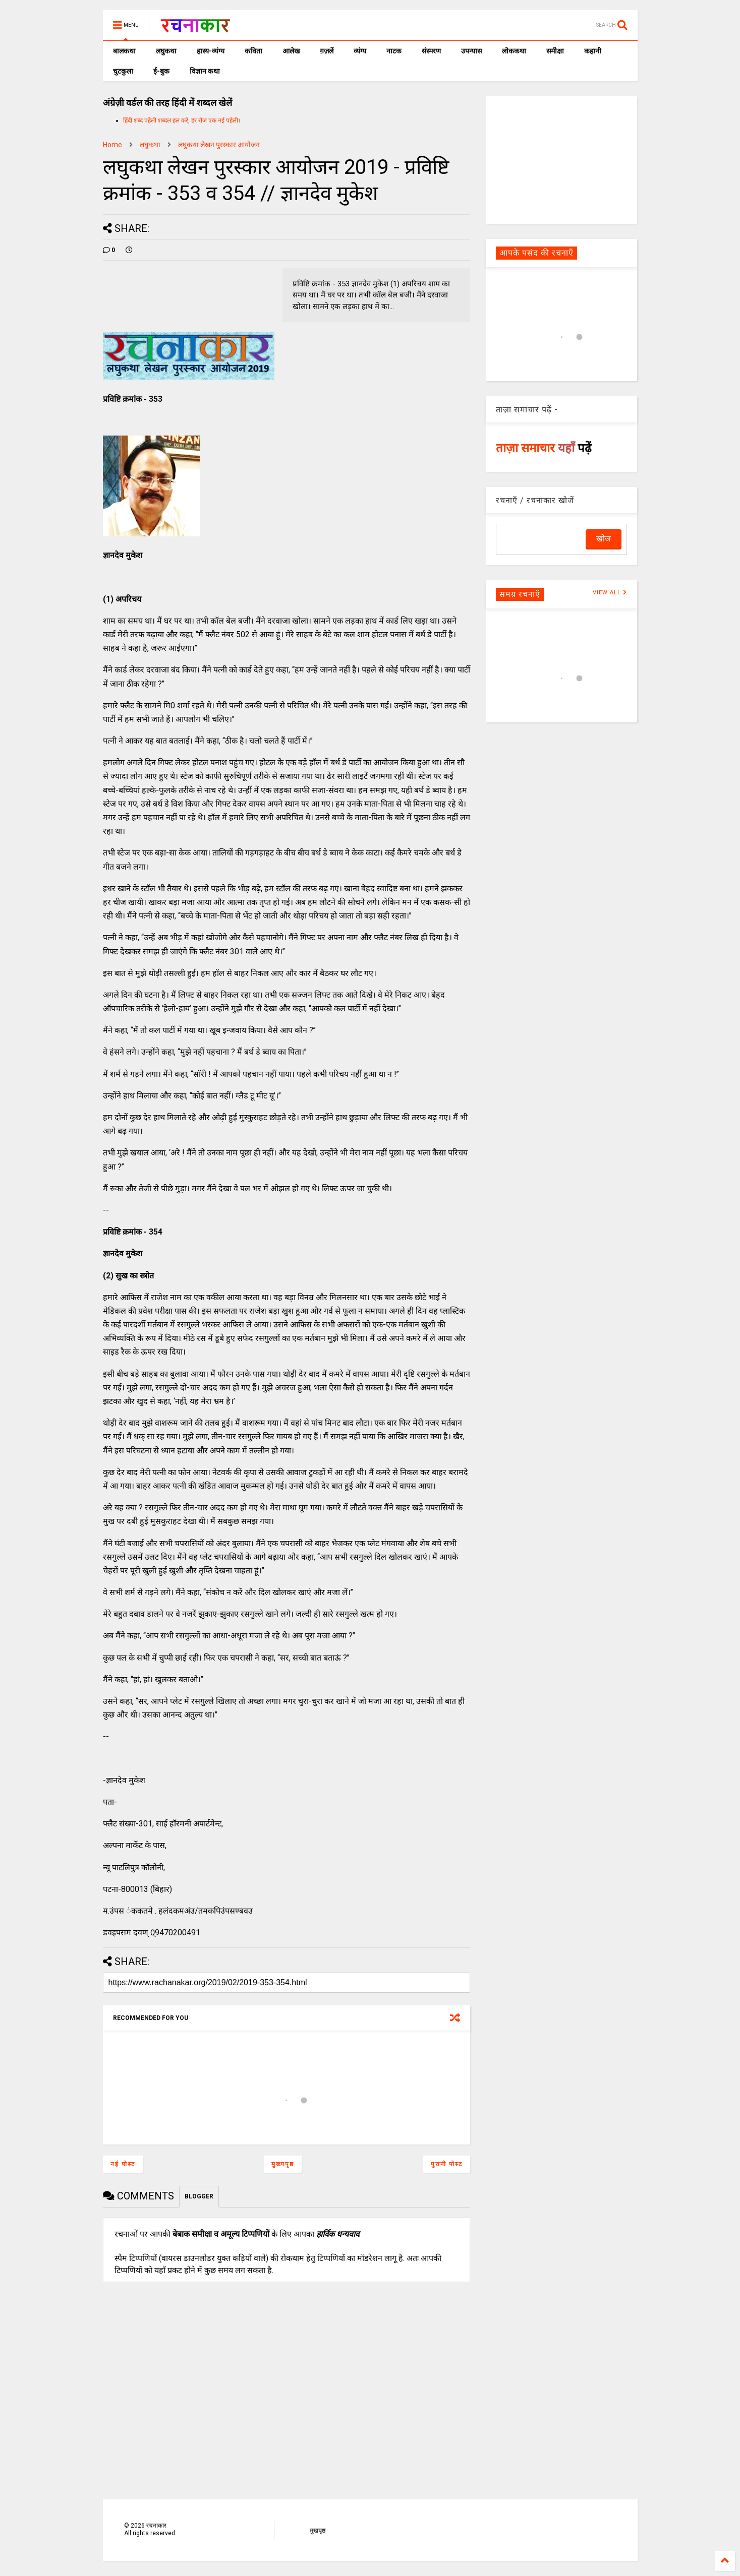 The image size is (740, 2576). What do you see at coordinates (124, 51) in the screenshot?
I see `बालकथा` at bounding box center [124, 51].